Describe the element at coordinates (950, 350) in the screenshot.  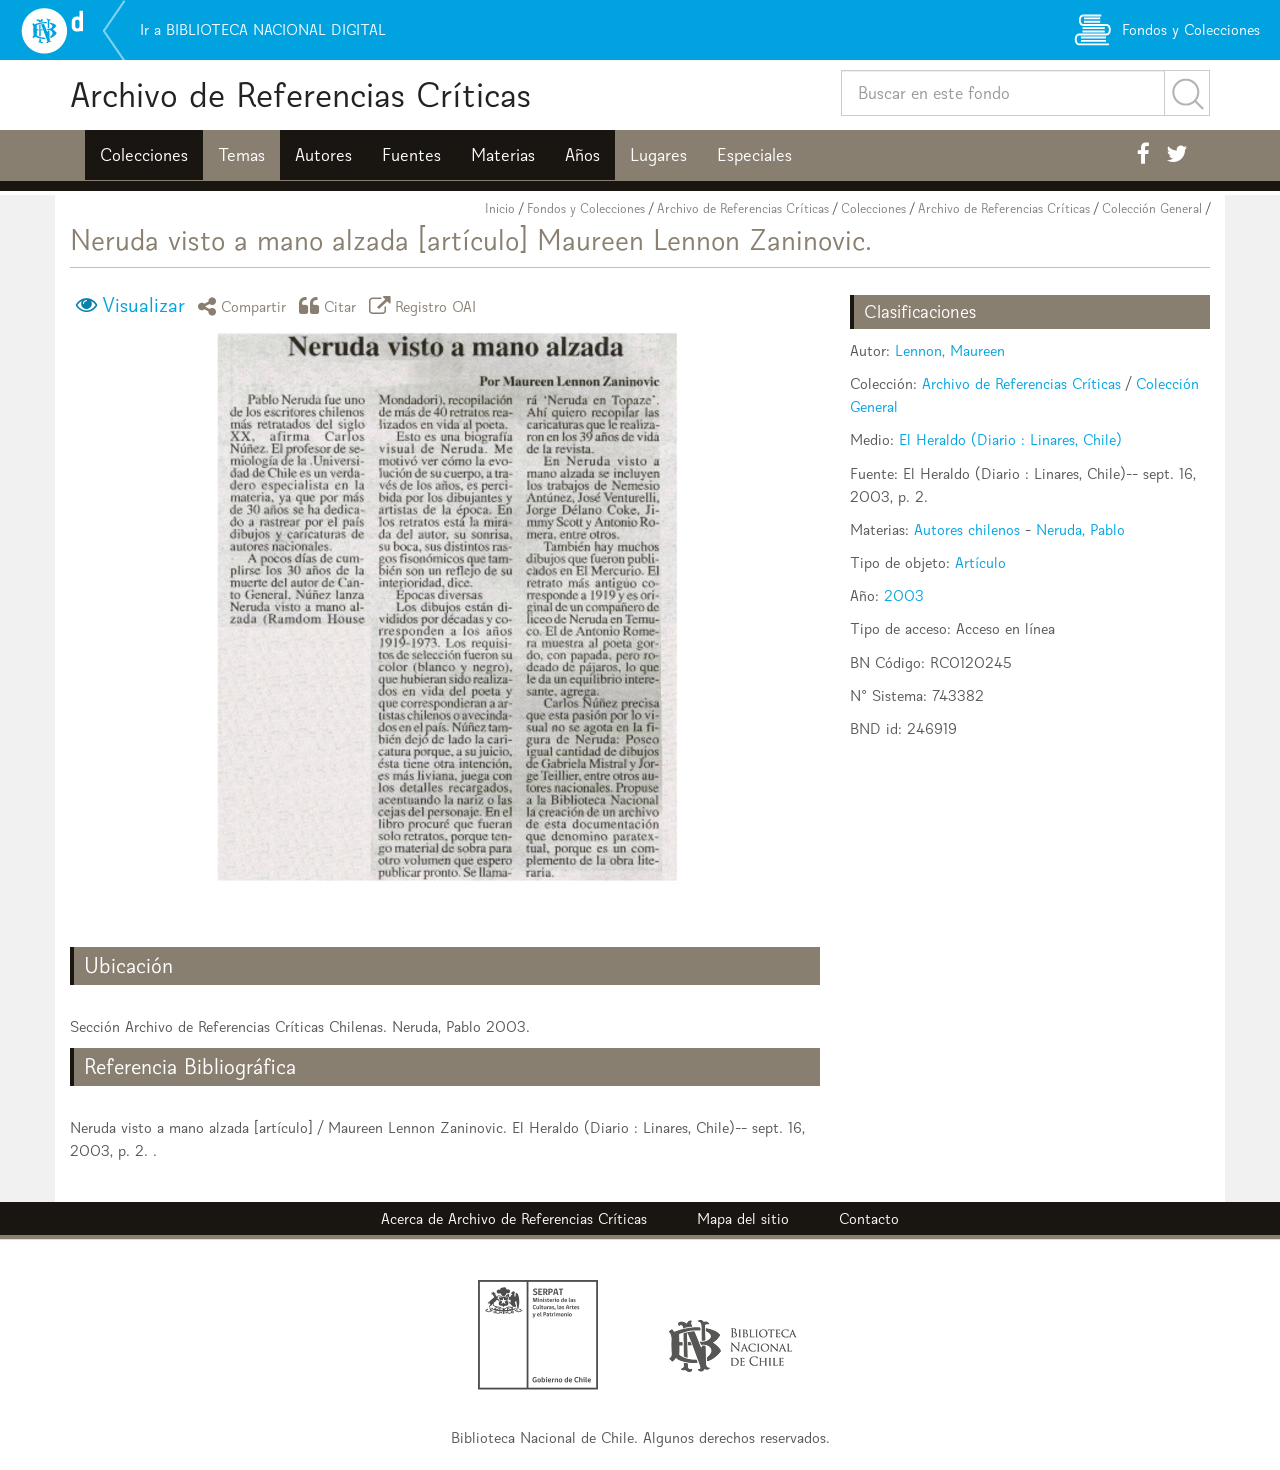
I see `Lennon, Maureen` at that location.